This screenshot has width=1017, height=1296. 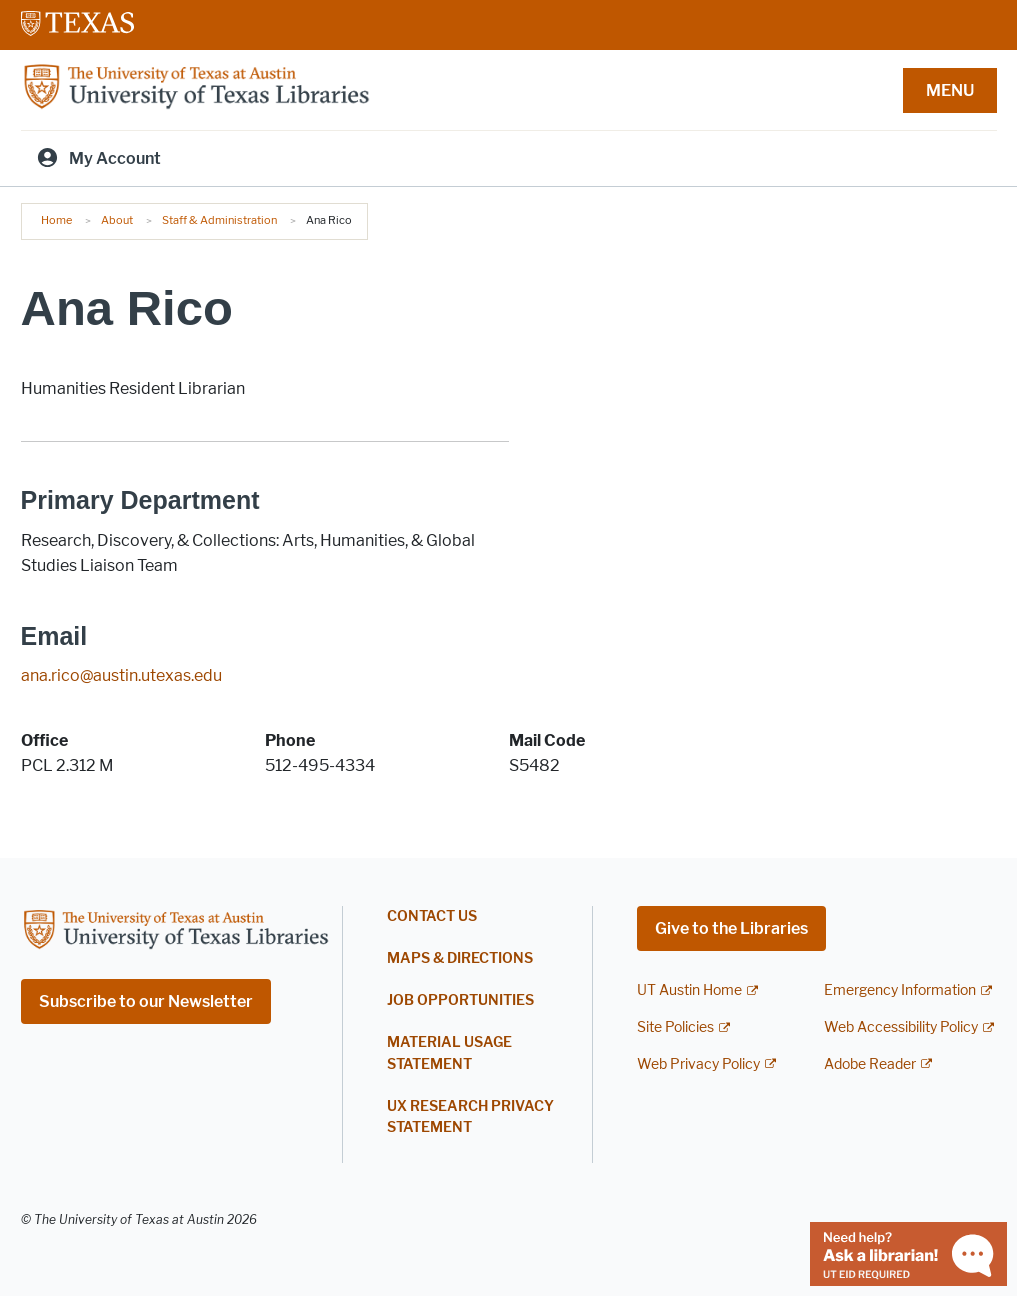 What do you see at coordinates (460, 1000) in the screenshot?
I see `Job Opportunities` at bounding box center [460, 1000].